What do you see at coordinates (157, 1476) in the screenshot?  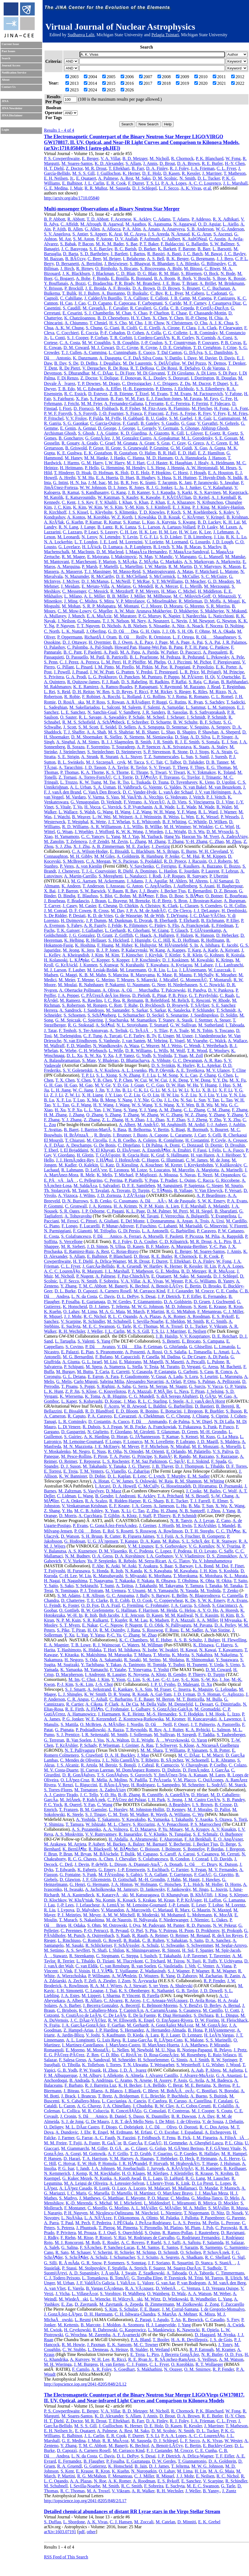 I see `C. Lynch` at bounding box center [157, 1476].